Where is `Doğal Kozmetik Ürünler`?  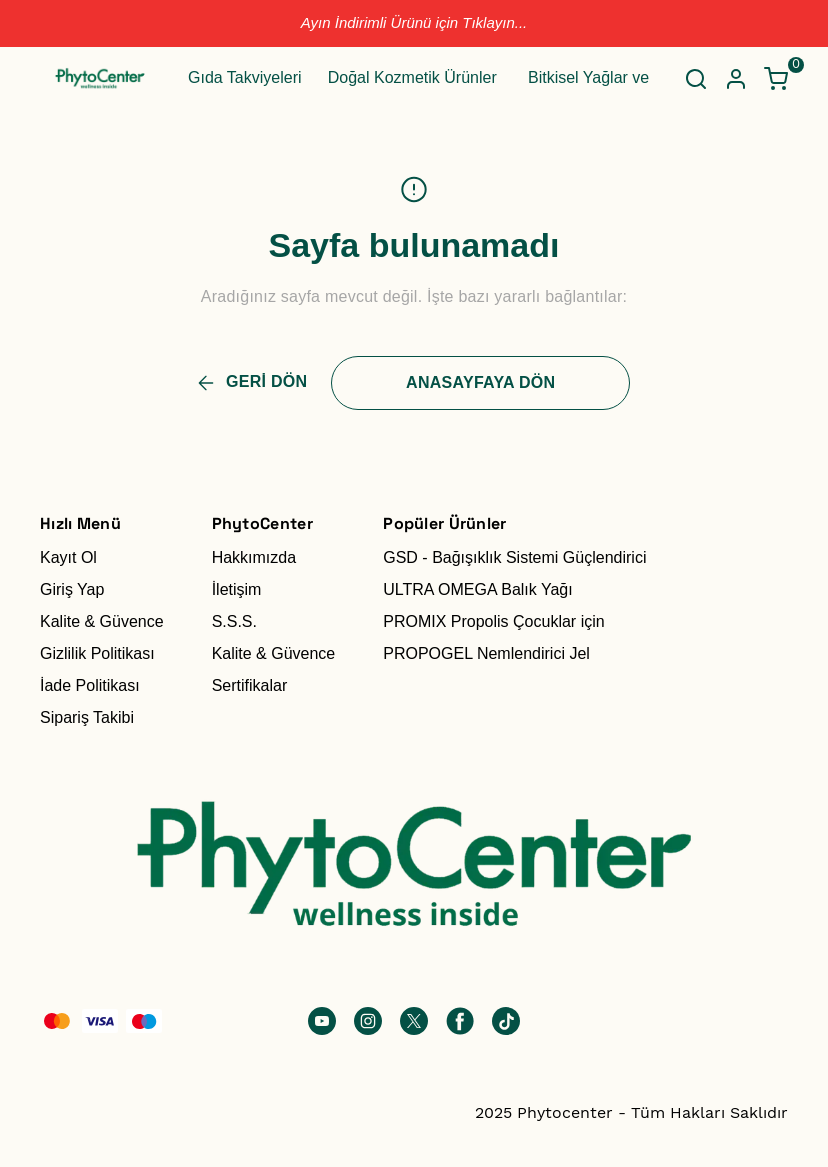
Doğal Kozmetik Ürünler is located at coordinates (412, 77).